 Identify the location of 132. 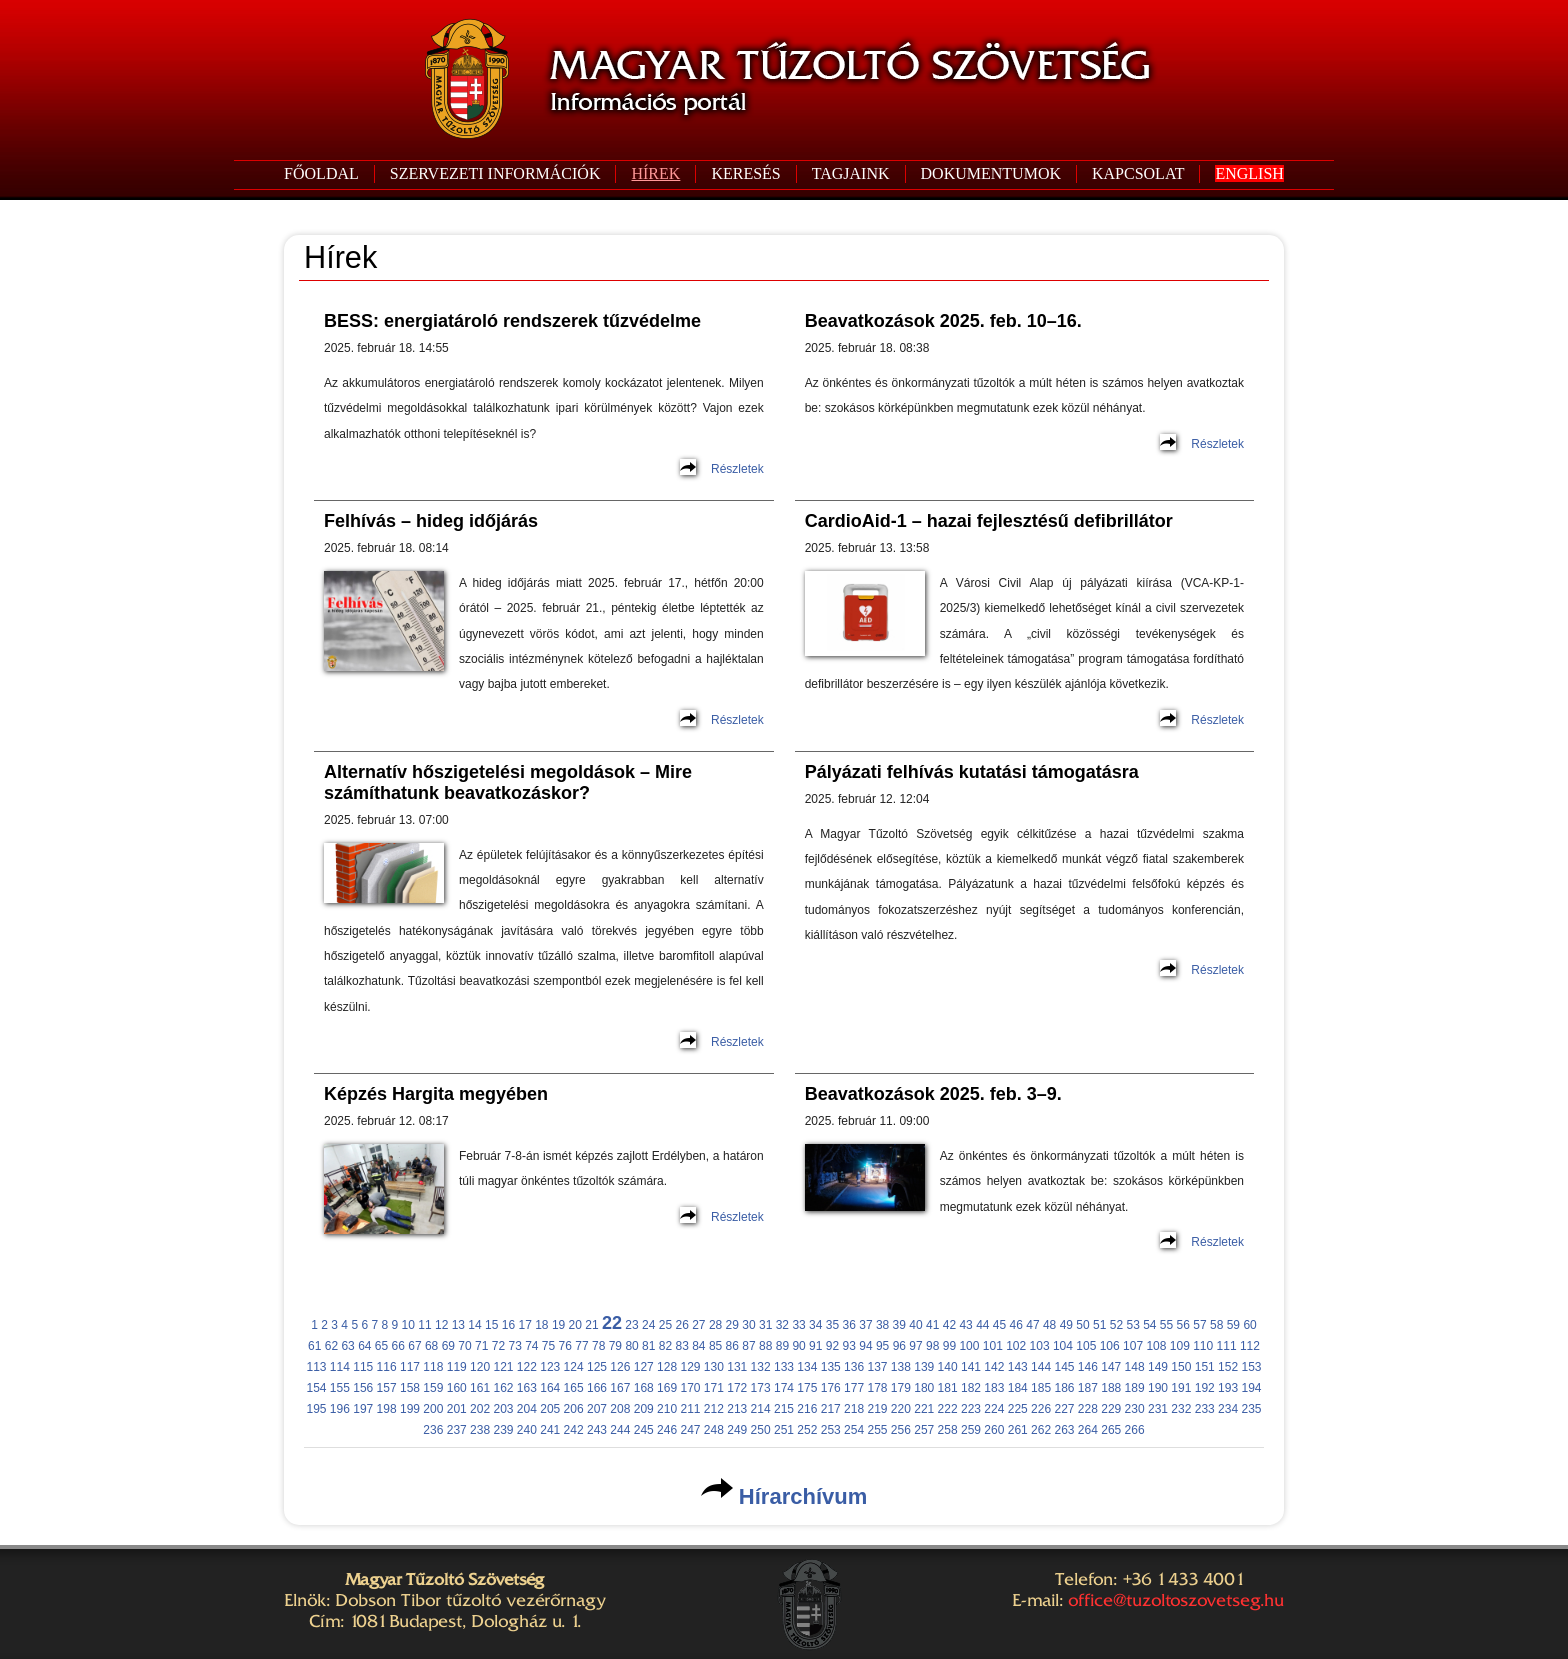
(761, 1367).